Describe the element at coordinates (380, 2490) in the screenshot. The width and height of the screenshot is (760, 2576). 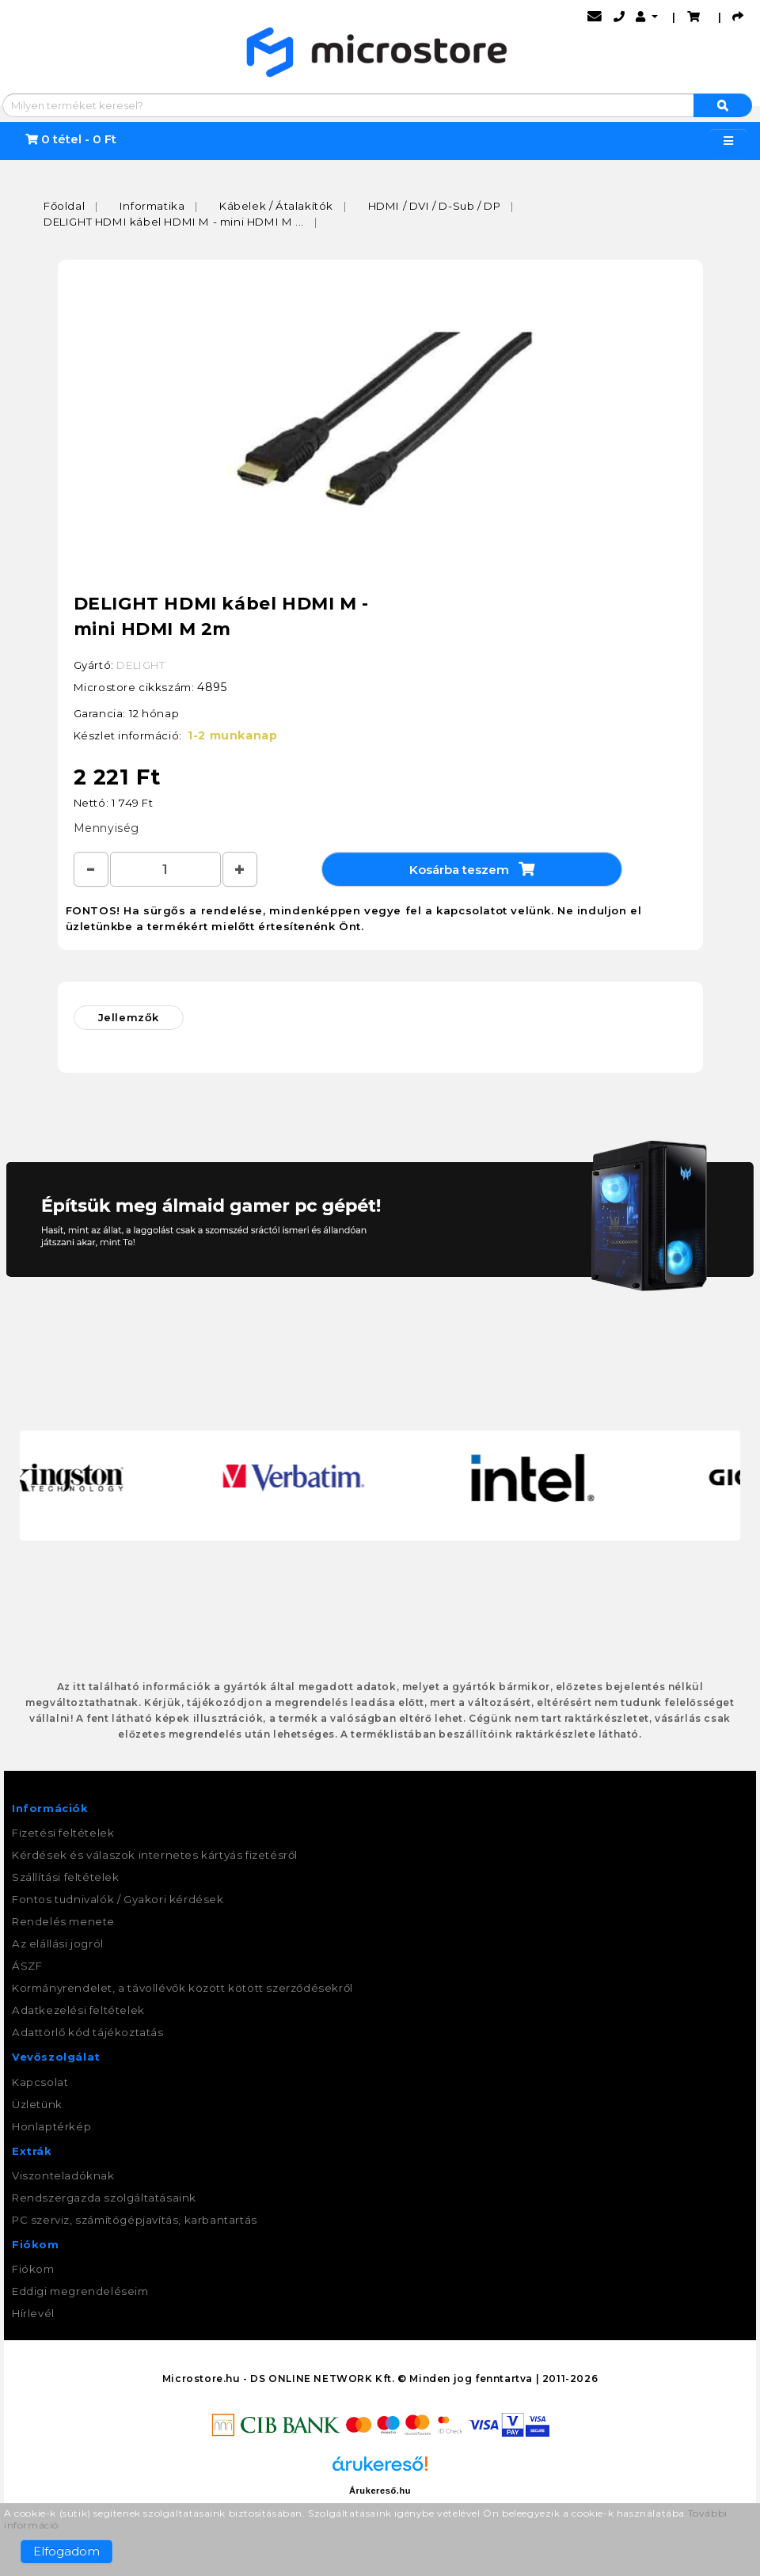
I see `Árukereső.hu` at that location.